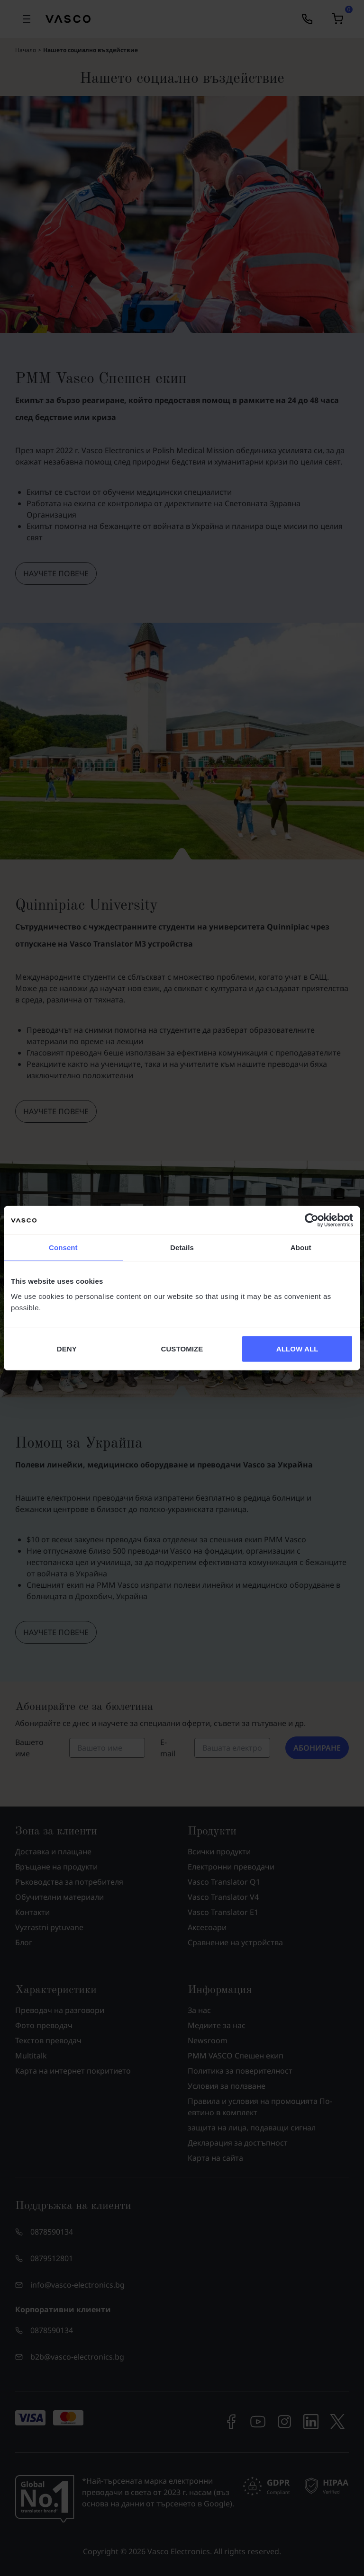 This screenshot has width=364, height=2576. I want to click on Consent [tab], so click(63, 1247).